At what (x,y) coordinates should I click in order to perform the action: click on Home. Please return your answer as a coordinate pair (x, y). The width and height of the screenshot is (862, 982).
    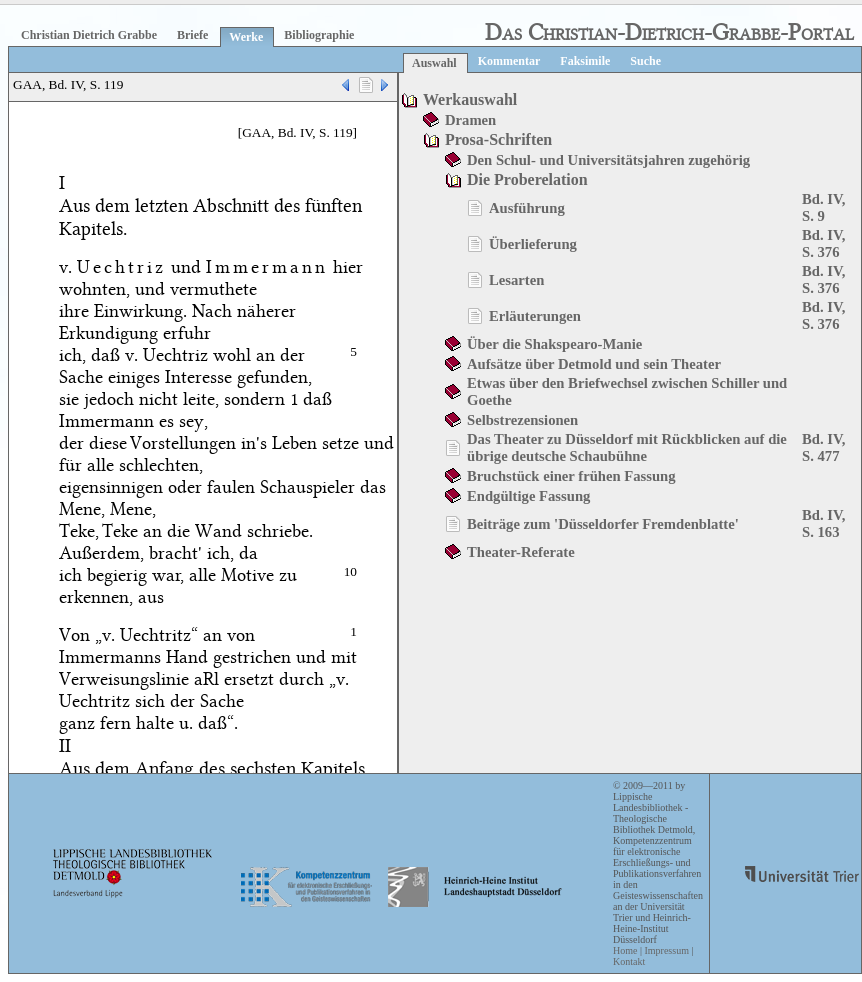
    Looking at the image, I should click on (625, 950).